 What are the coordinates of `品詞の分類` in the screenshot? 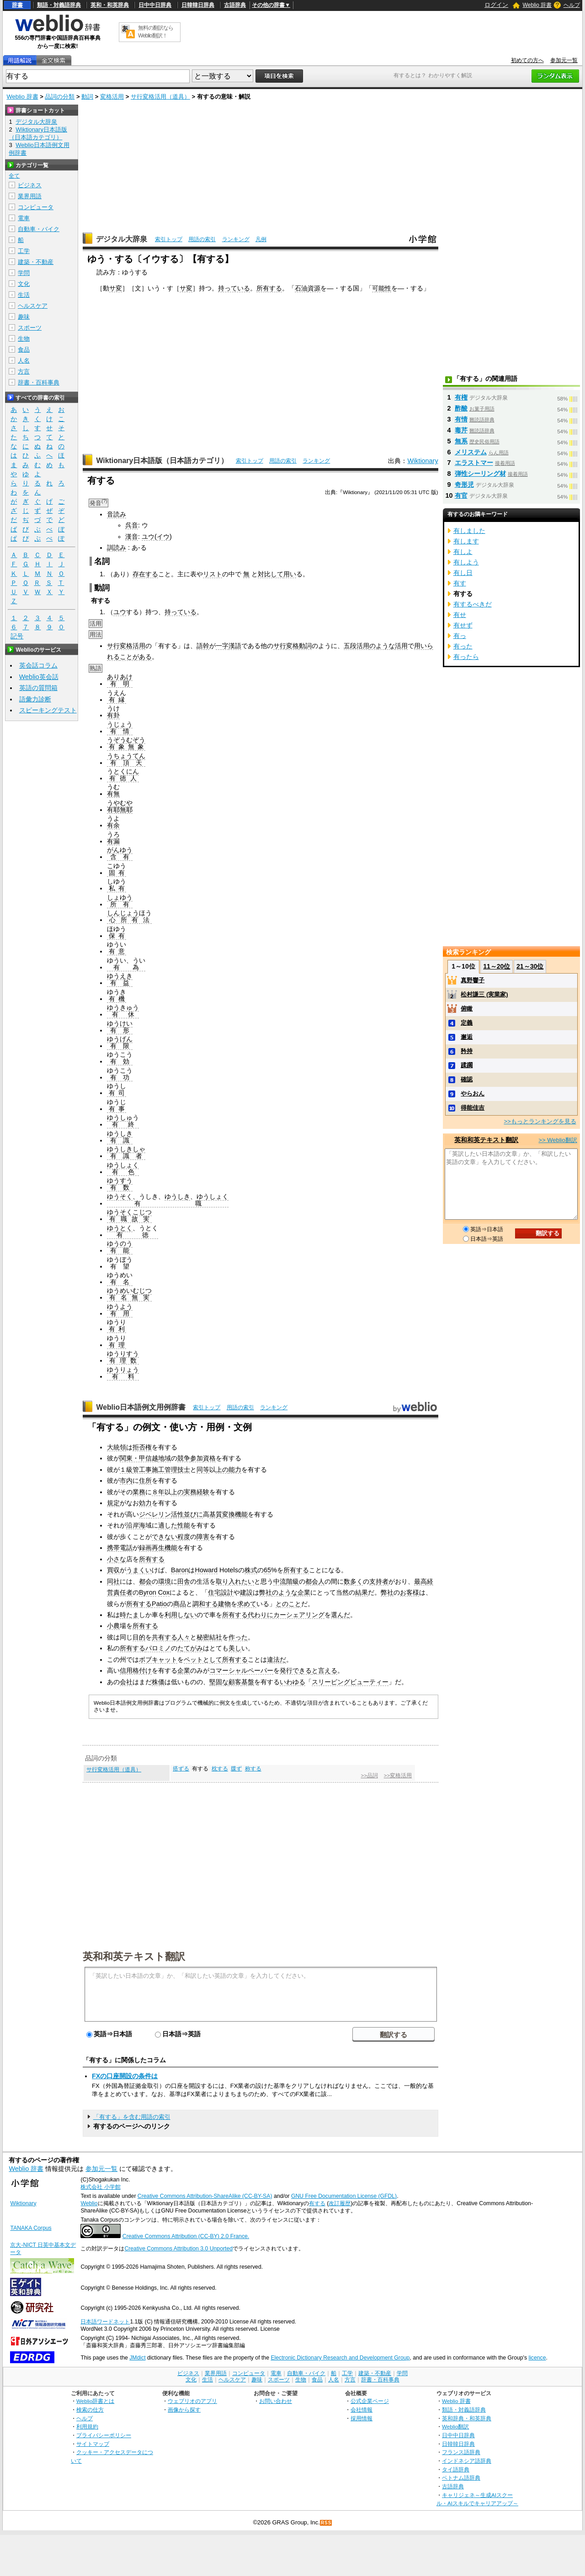 It's located at (59, 96).